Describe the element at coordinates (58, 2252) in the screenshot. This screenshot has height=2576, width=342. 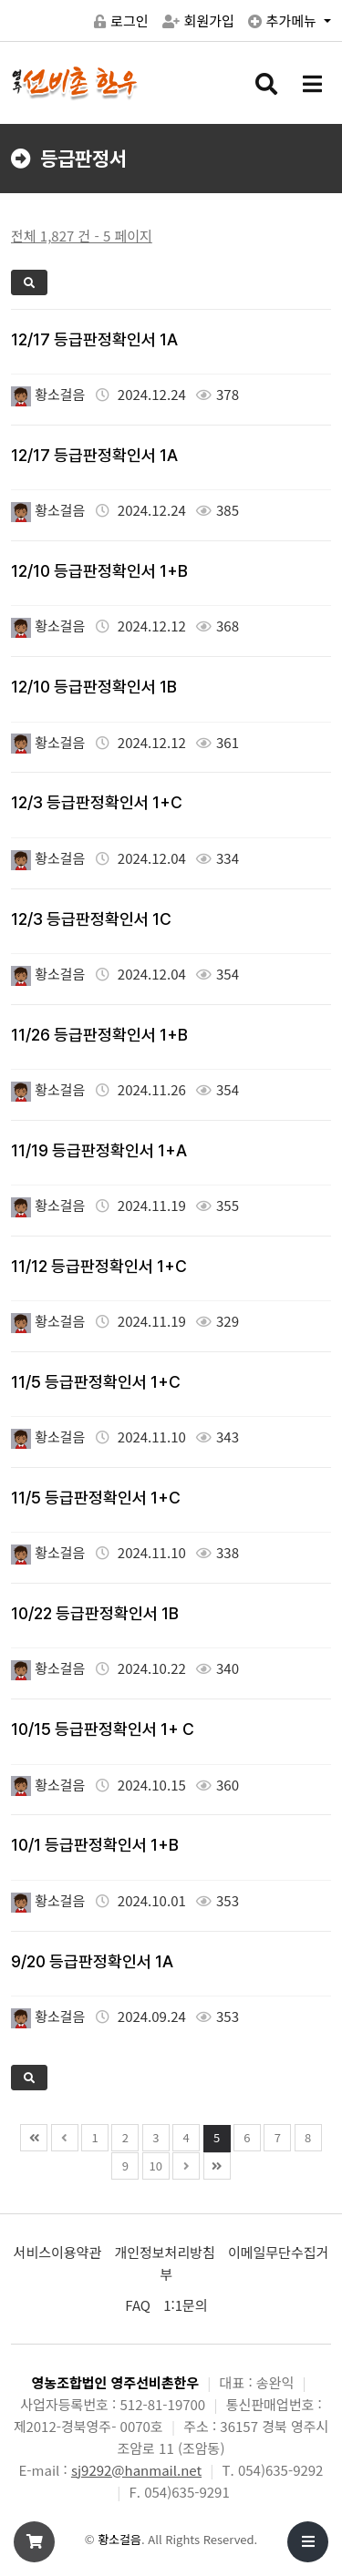
I see `서비스이용약관` at that location.